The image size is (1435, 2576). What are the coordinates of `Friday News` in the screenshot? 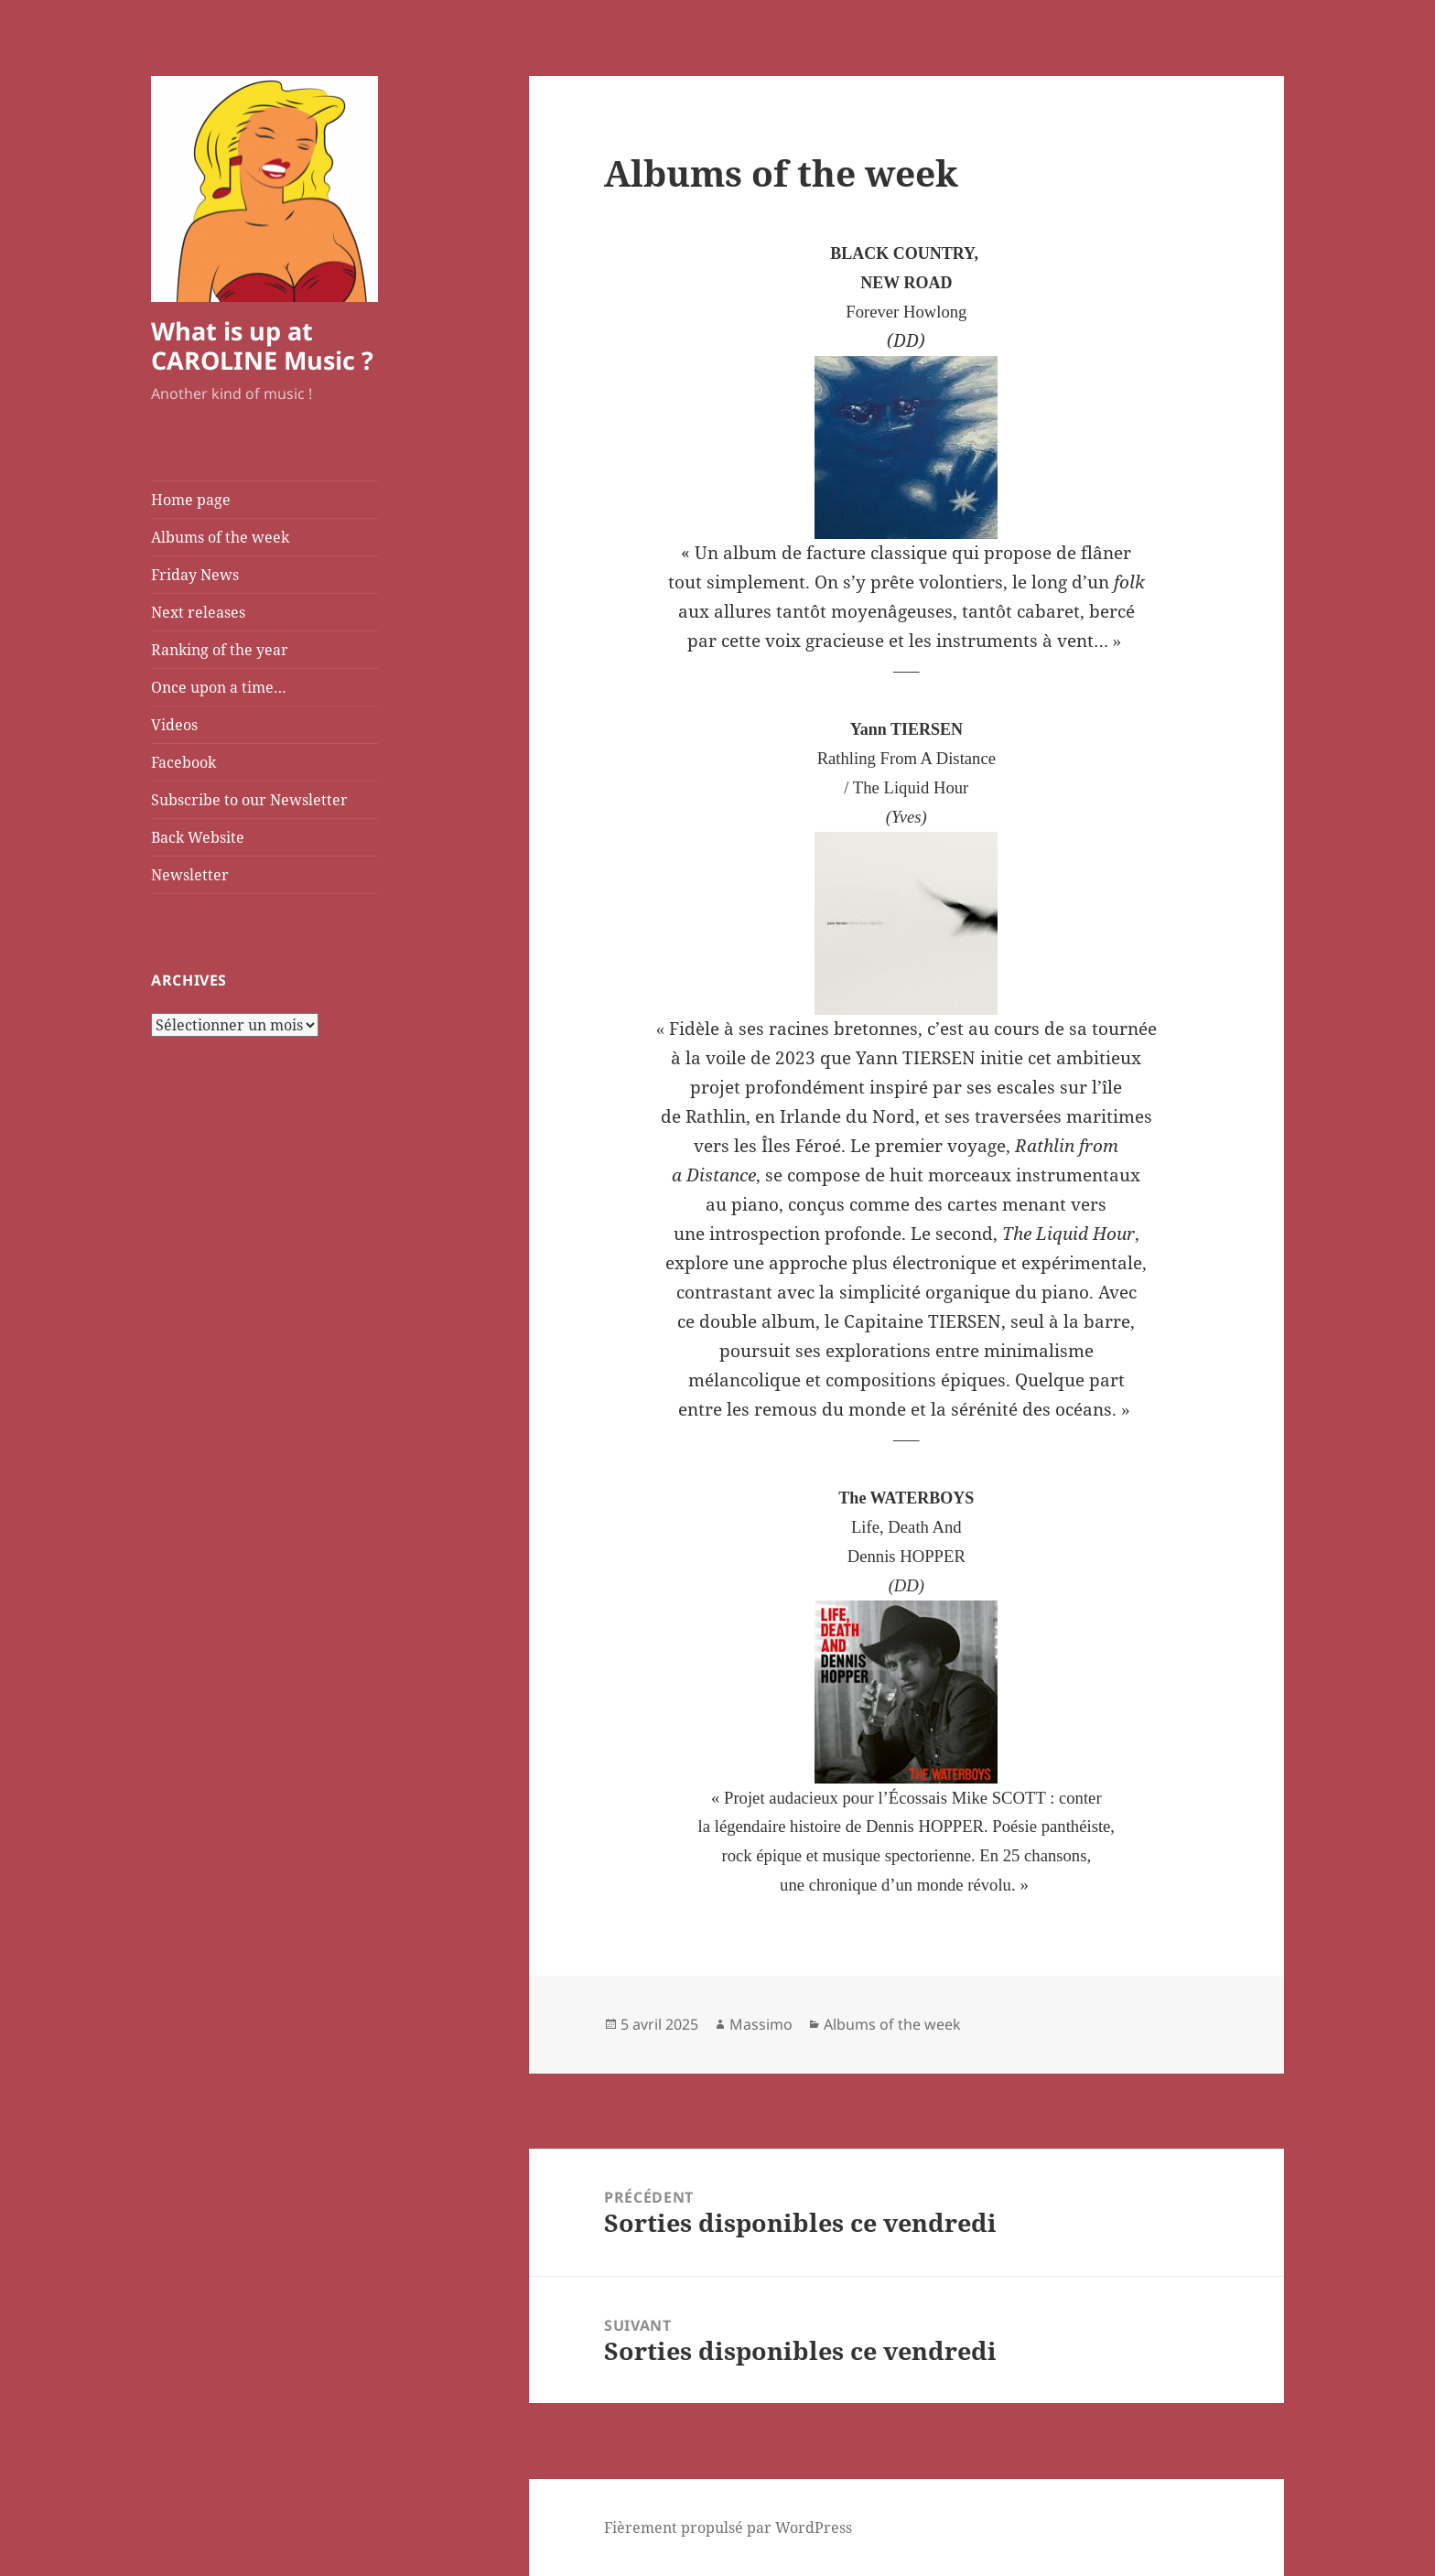 It's located at (195, 575).